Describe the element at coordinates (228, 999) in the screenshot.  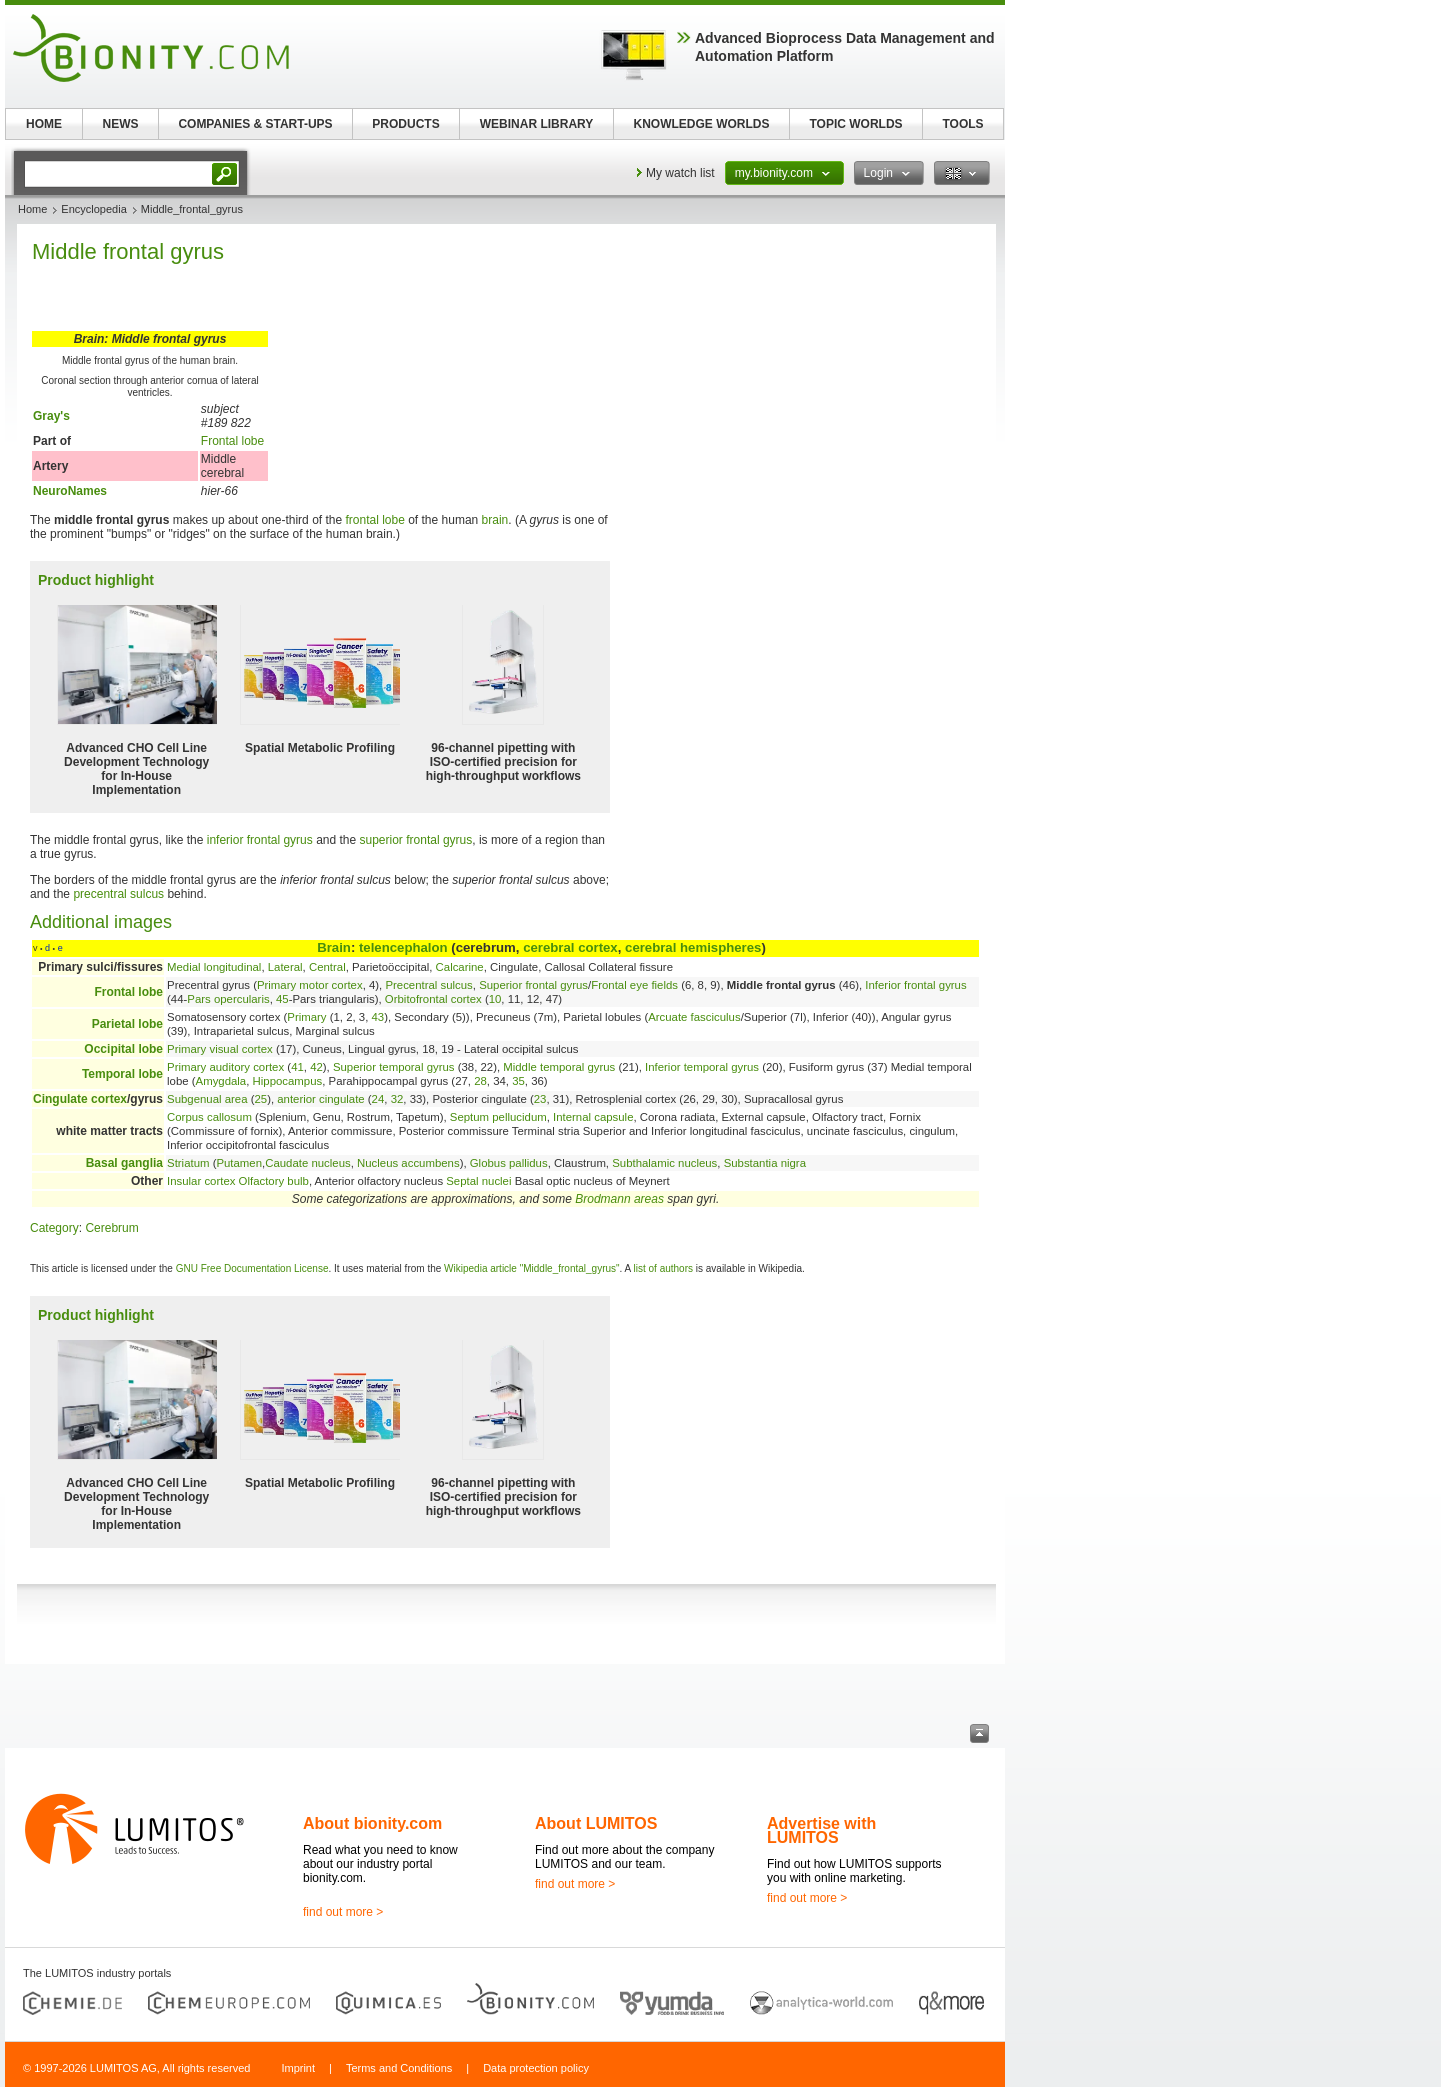
I see `Pars opercularis` at that location.